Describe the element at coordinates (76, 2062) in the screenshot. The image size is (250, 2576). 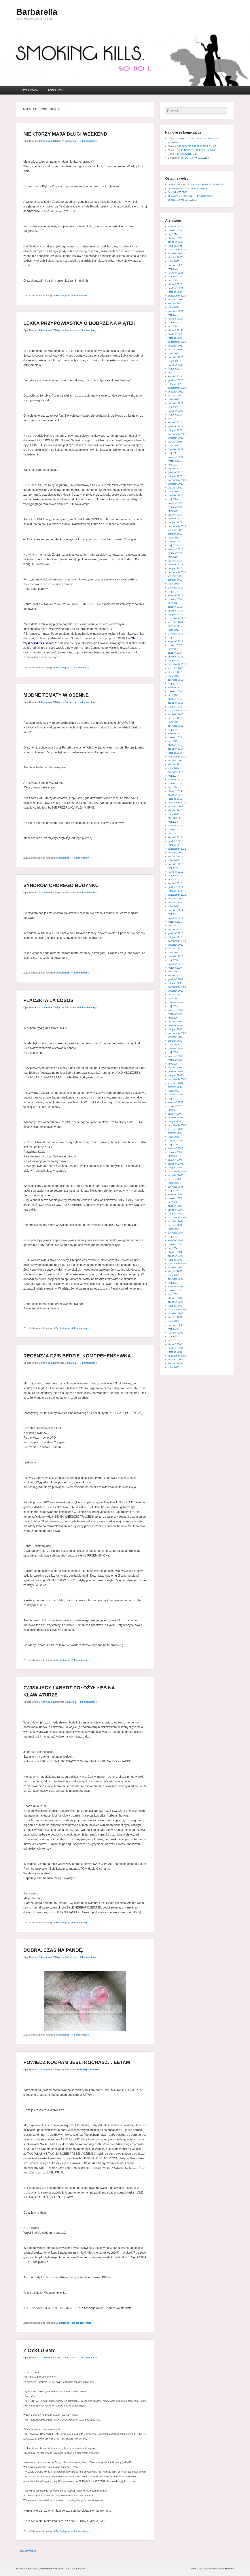
I see `POWIEDZ KOCHAM JEŚLI KOCHASZ… EETAM` at that location.